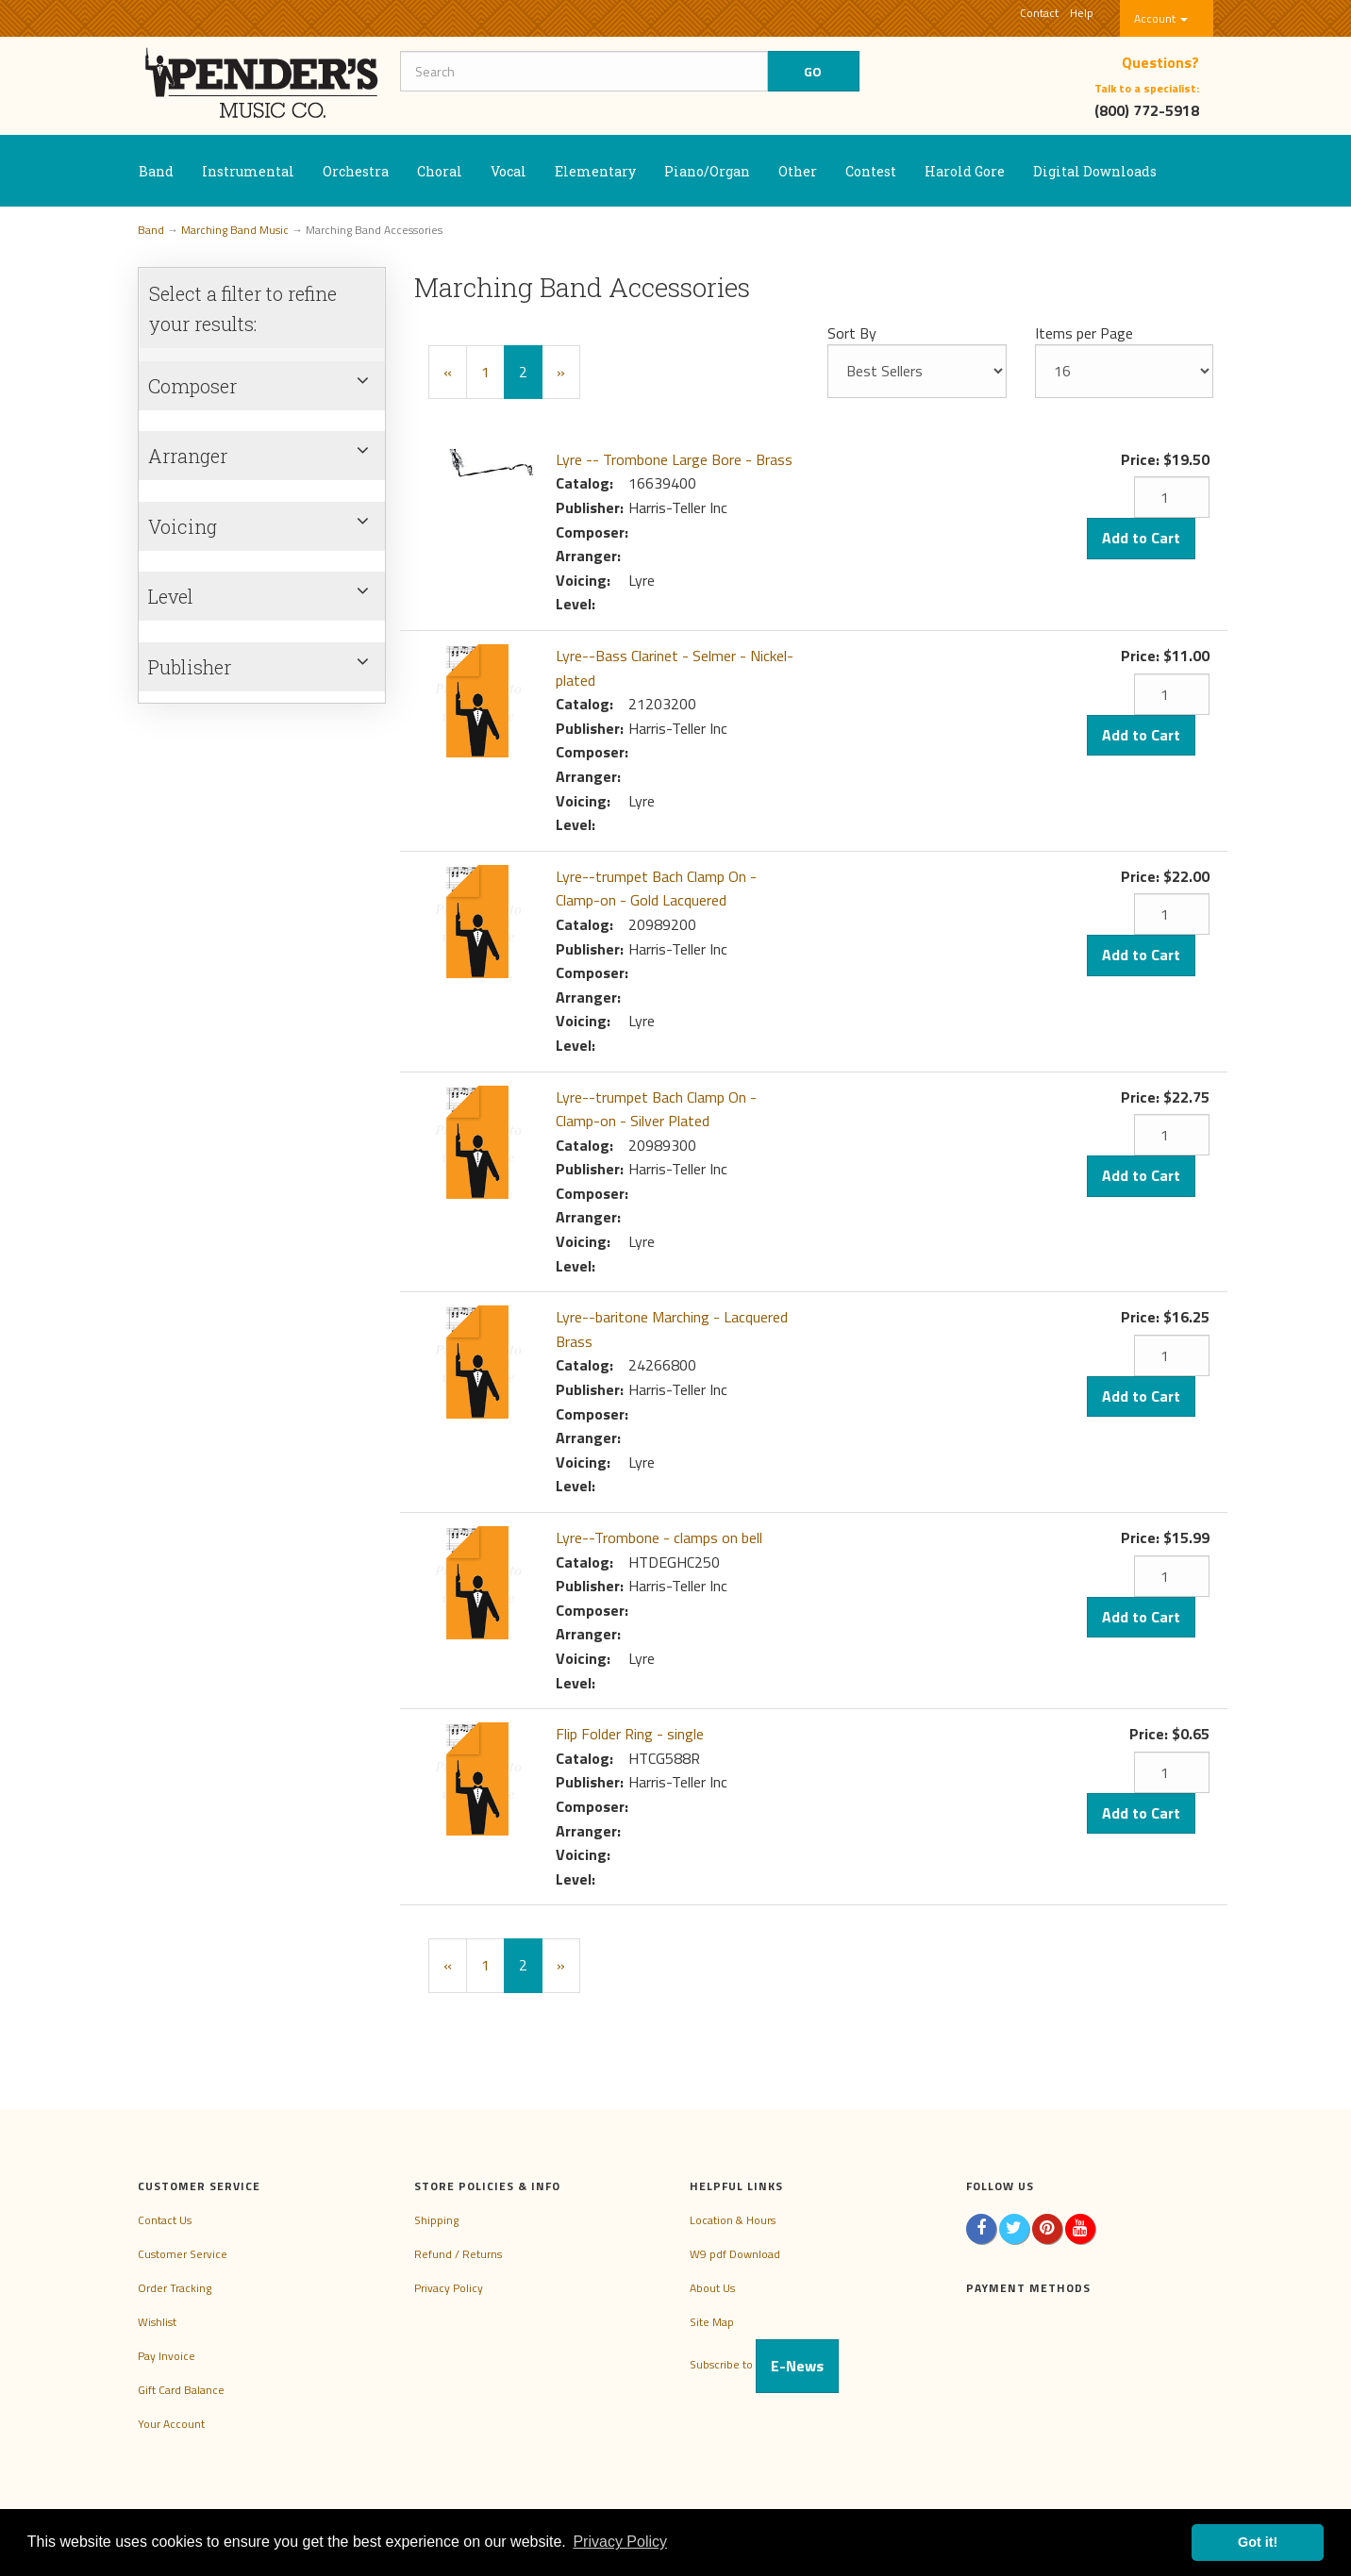 Image resolution: width=1351 pixels, height=2576 pixels. What do you see at coordinates (674, 459) in the screenshot?
I see `Lyre -- Trombone Large Bore - Brass` at bounding box center [674, 459].